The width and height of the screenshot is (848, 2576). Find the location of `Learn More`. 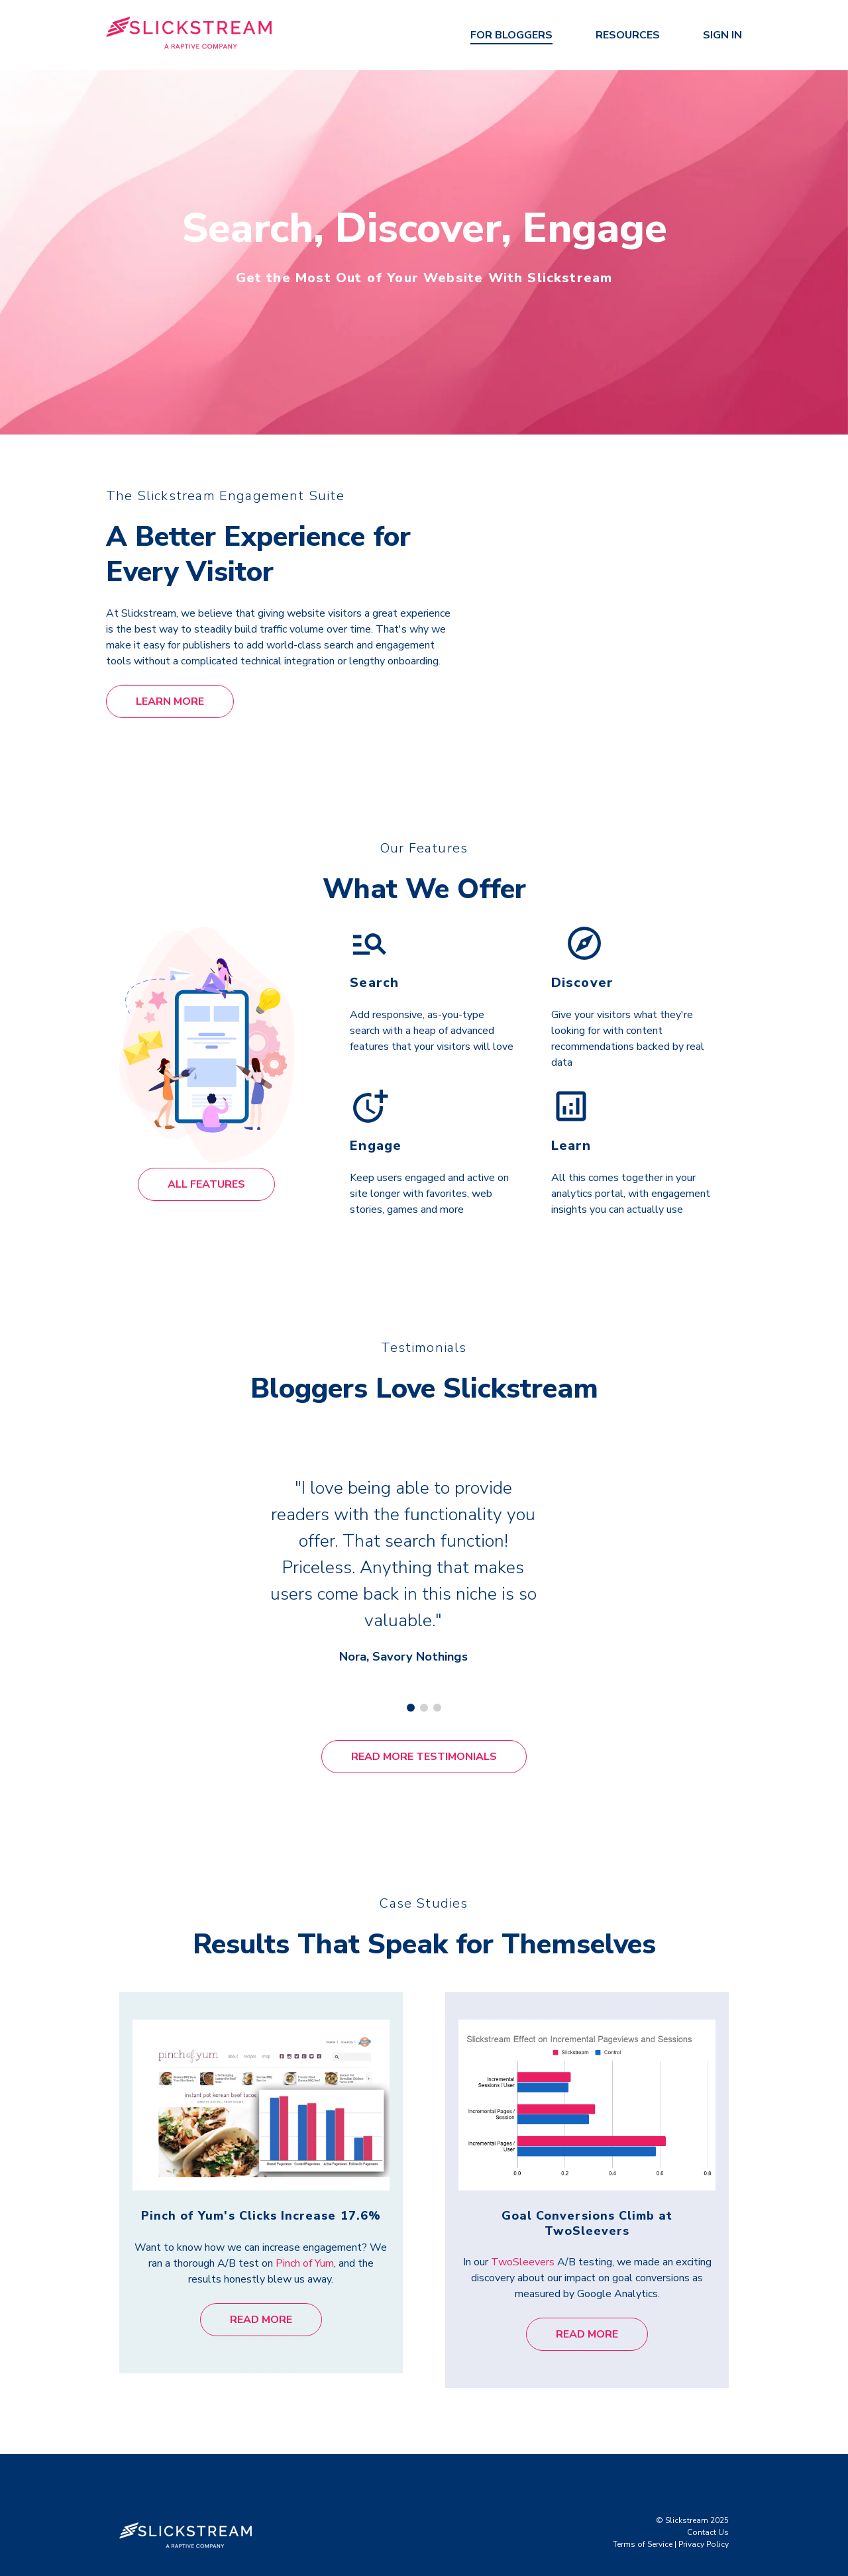

Learn More is located at coordinates (170, 701).